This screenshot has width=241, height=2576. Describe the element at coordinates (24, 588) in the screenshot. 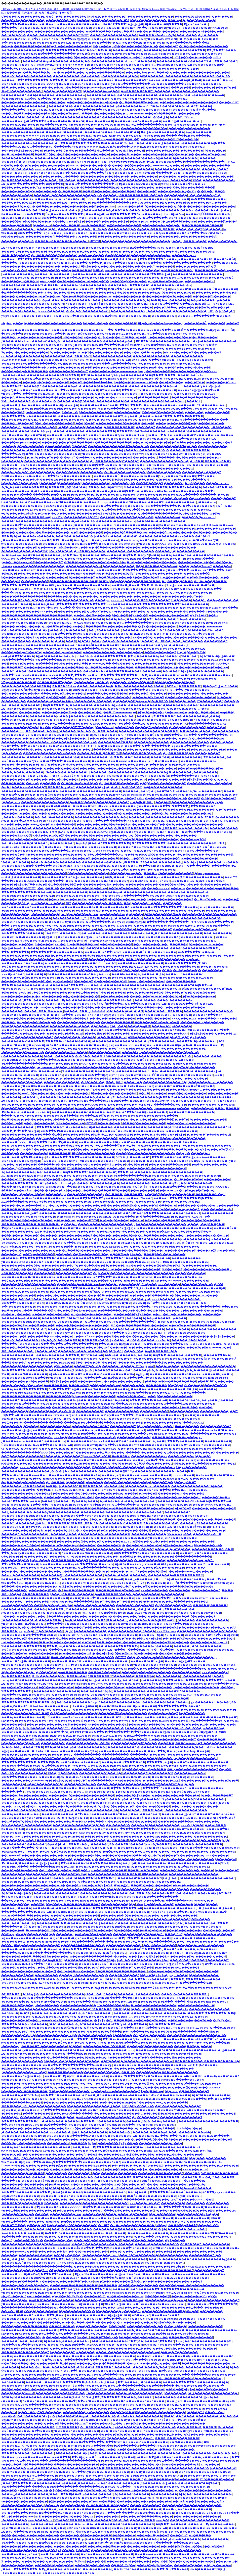

I see `�ݺ�ɫ����ݺݺݺ�ɫ�ۺ���` at that location.